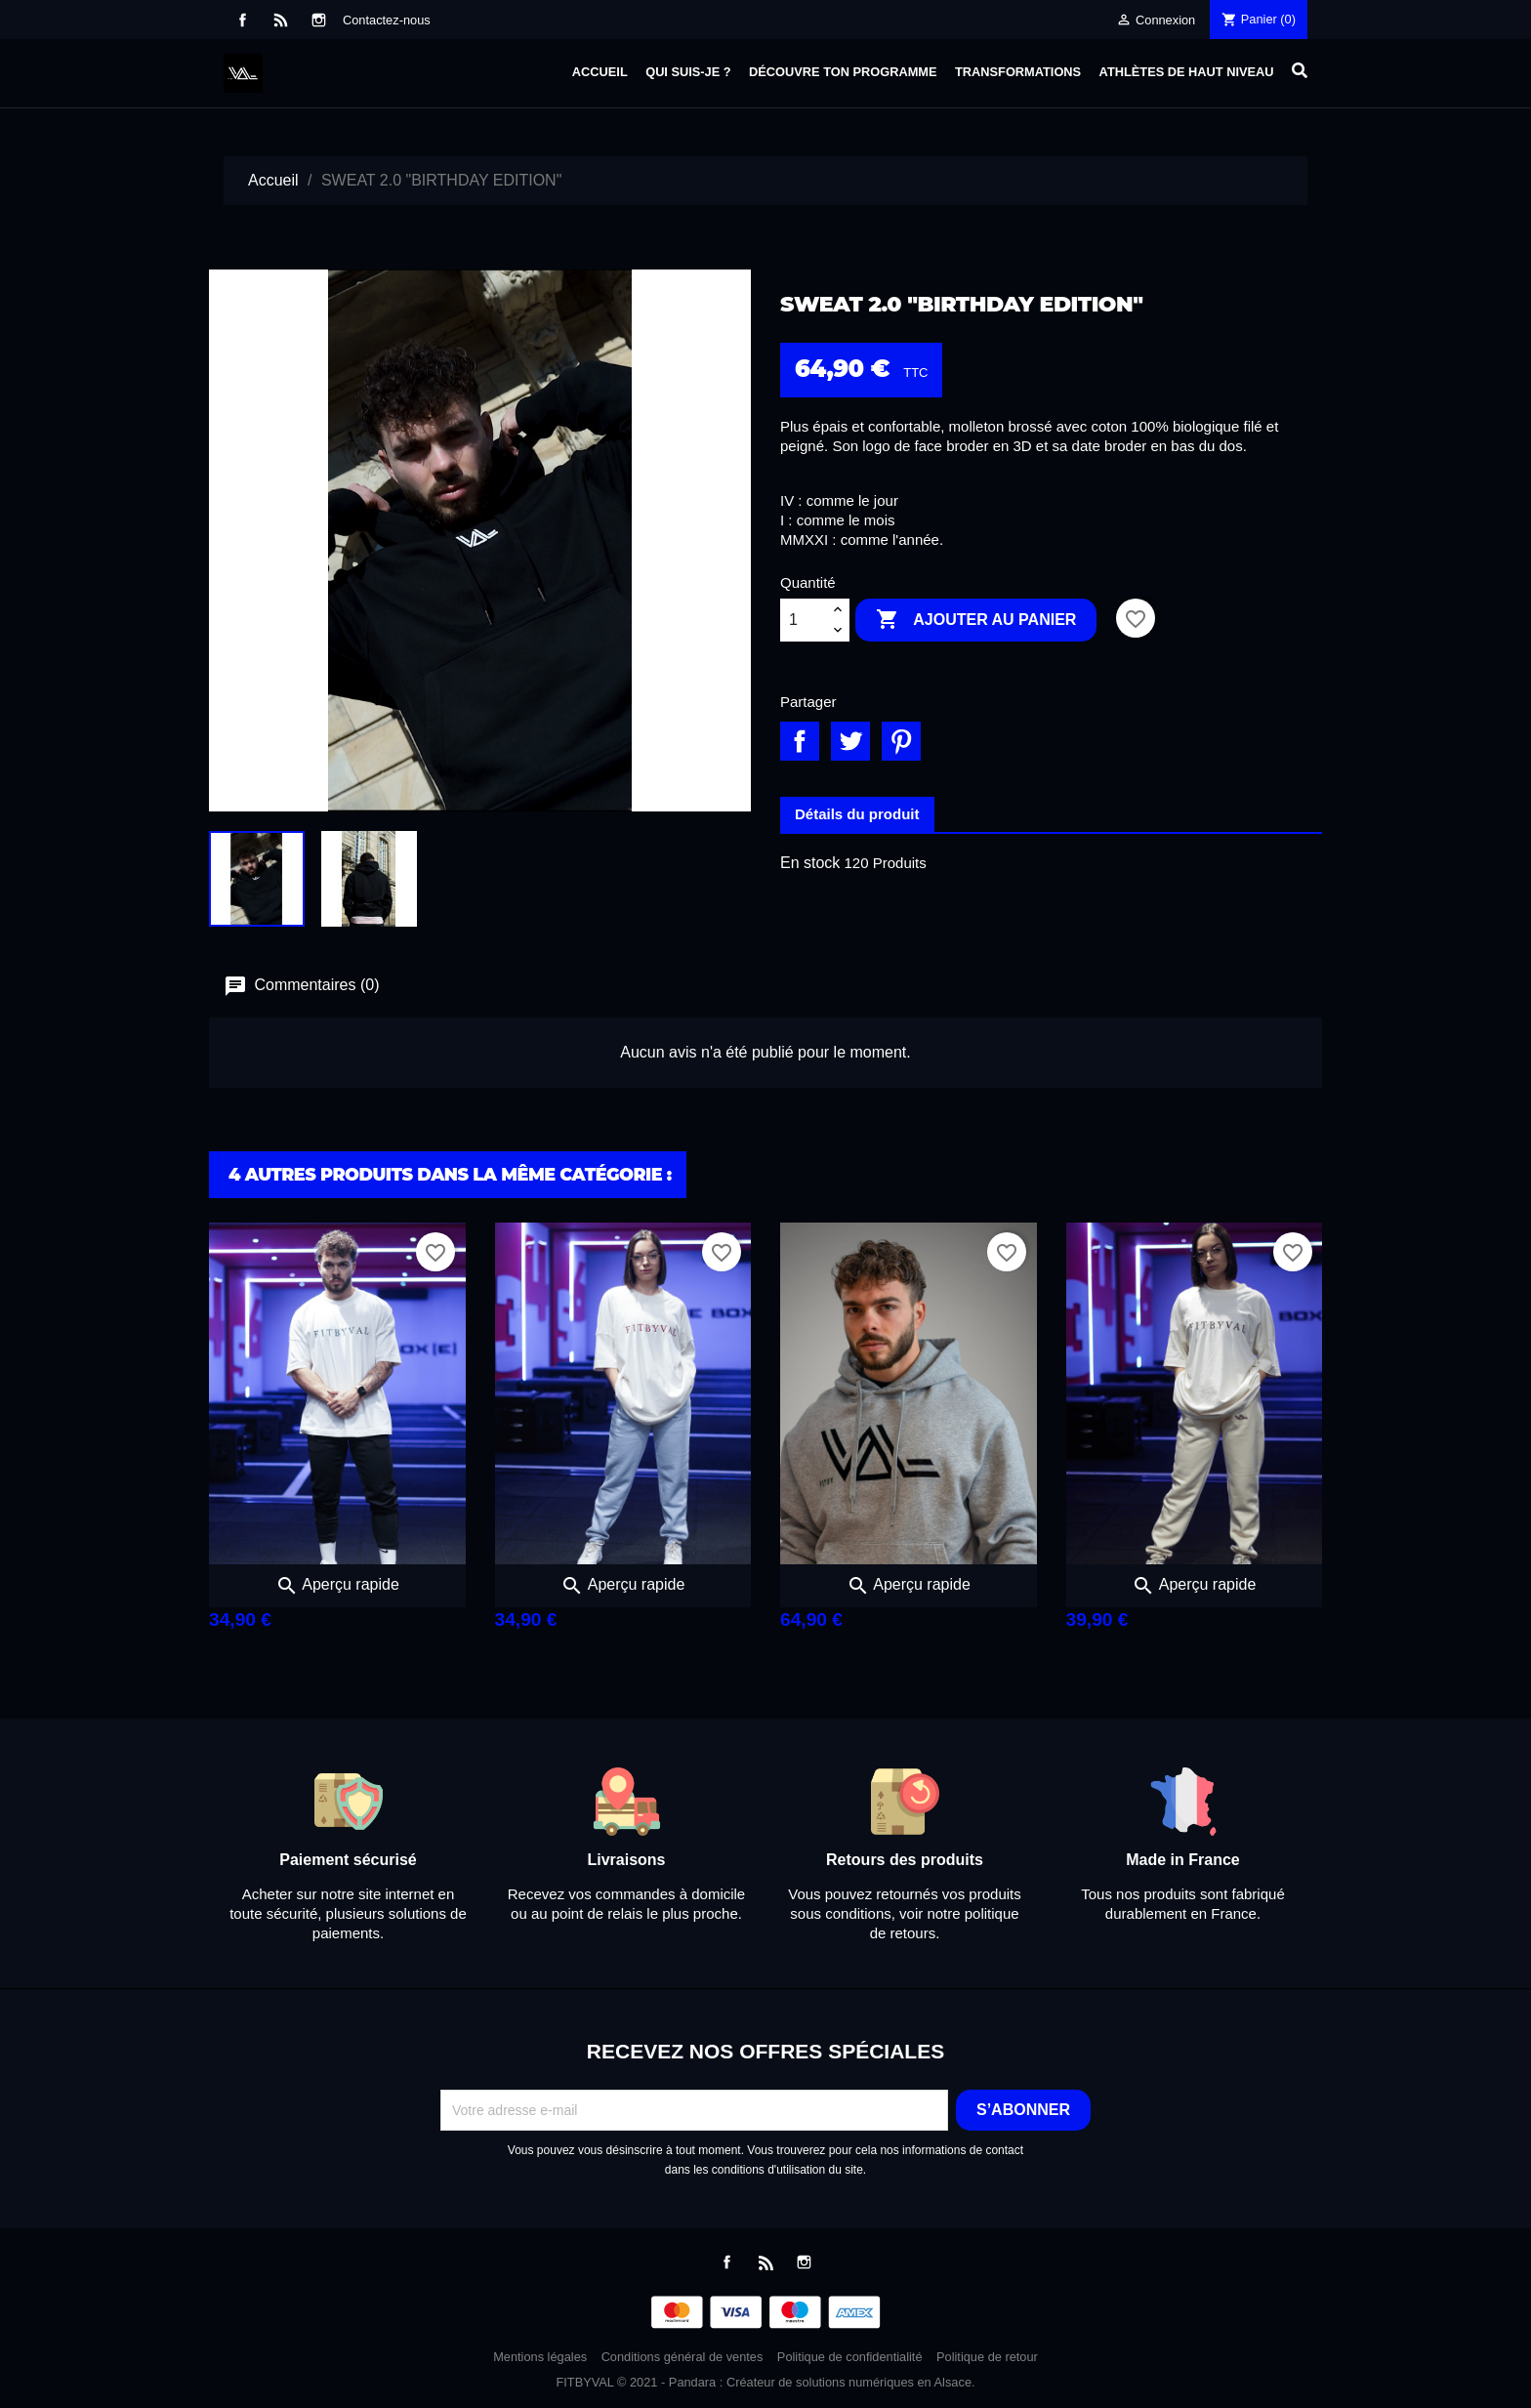 Image resolution: width=1531 pixels, height=2408 pixels. I want to click on En stock, so click(810, 862).